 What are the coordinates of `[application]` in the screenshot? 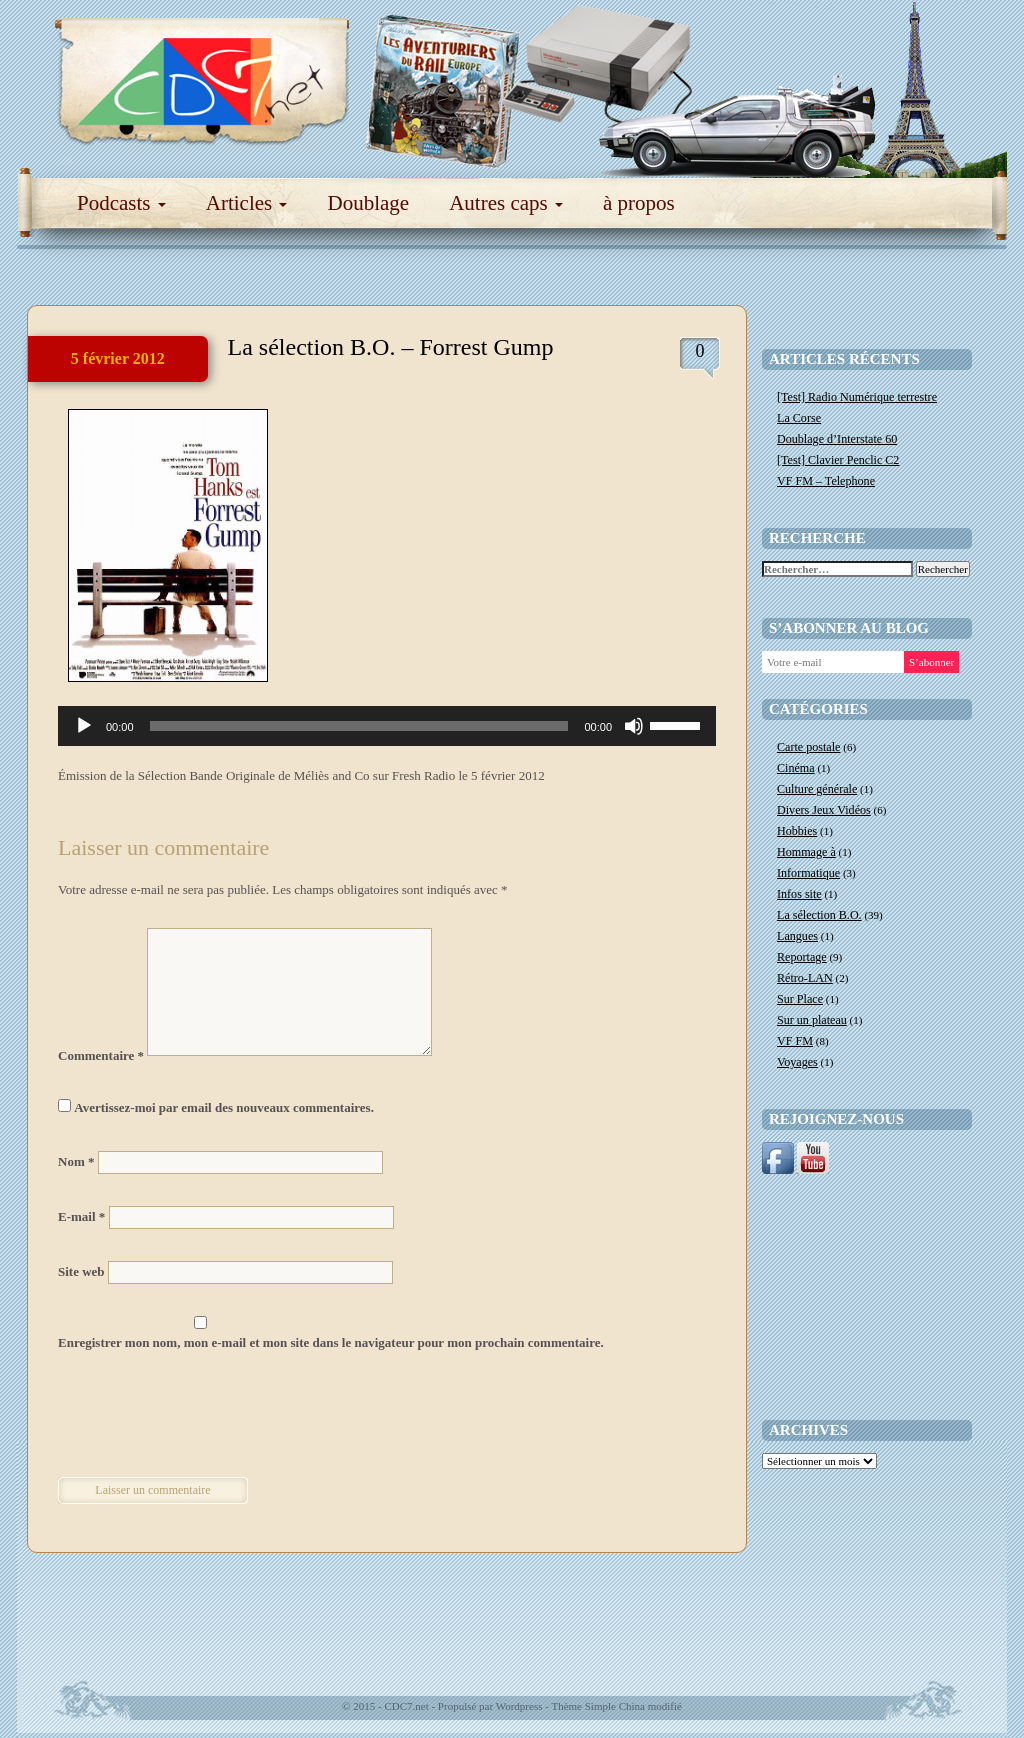 It's located at (387, 726).